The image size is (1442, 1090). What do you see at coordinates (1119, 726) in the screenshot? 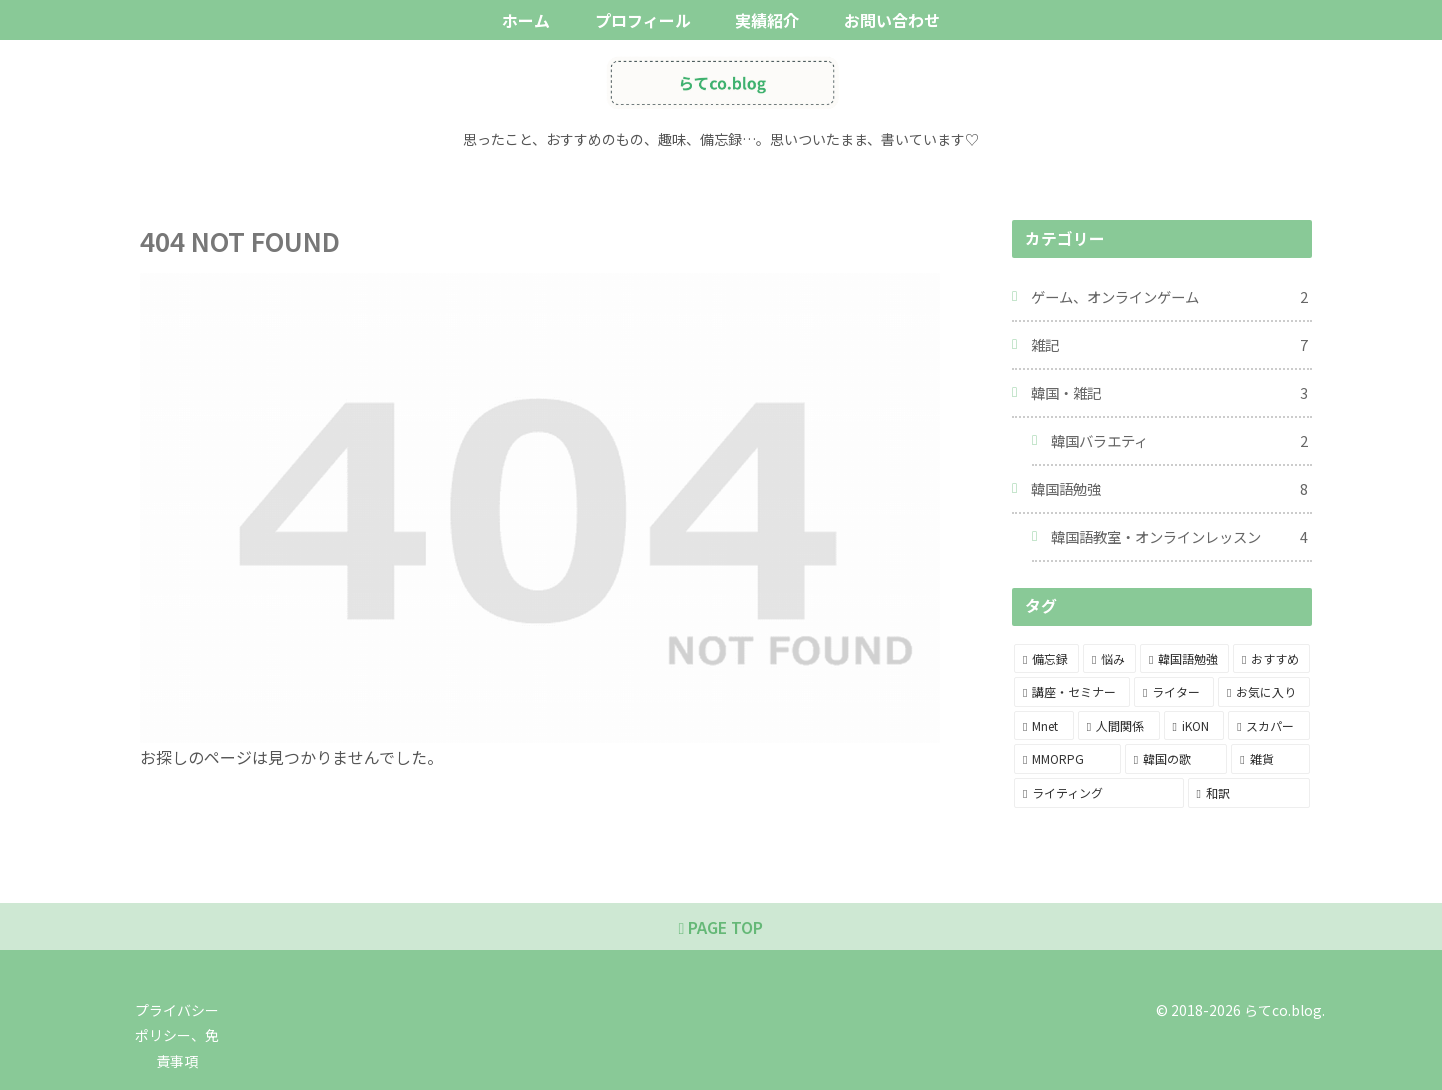
I see `[人間関係 (2個の項目)]` at bounding box center [1119, 726].